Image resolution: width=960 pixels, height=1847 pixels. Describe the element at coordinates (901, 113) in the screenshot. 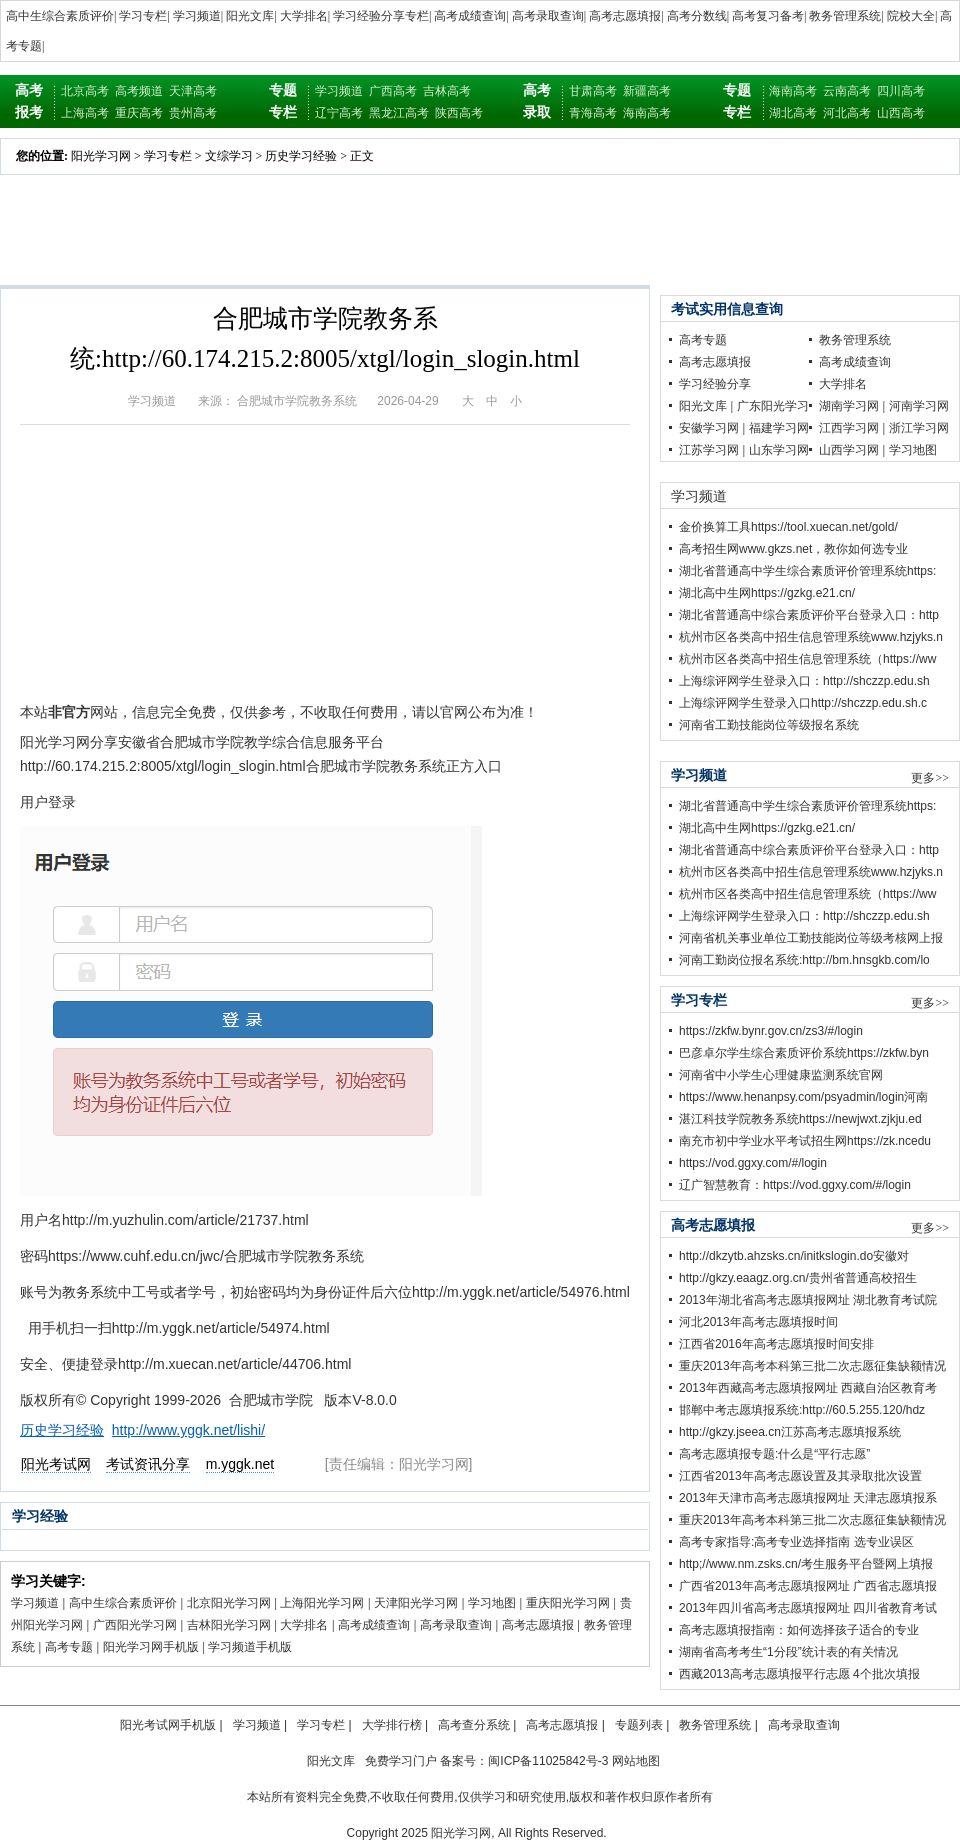

I see `山西高考` at that location.